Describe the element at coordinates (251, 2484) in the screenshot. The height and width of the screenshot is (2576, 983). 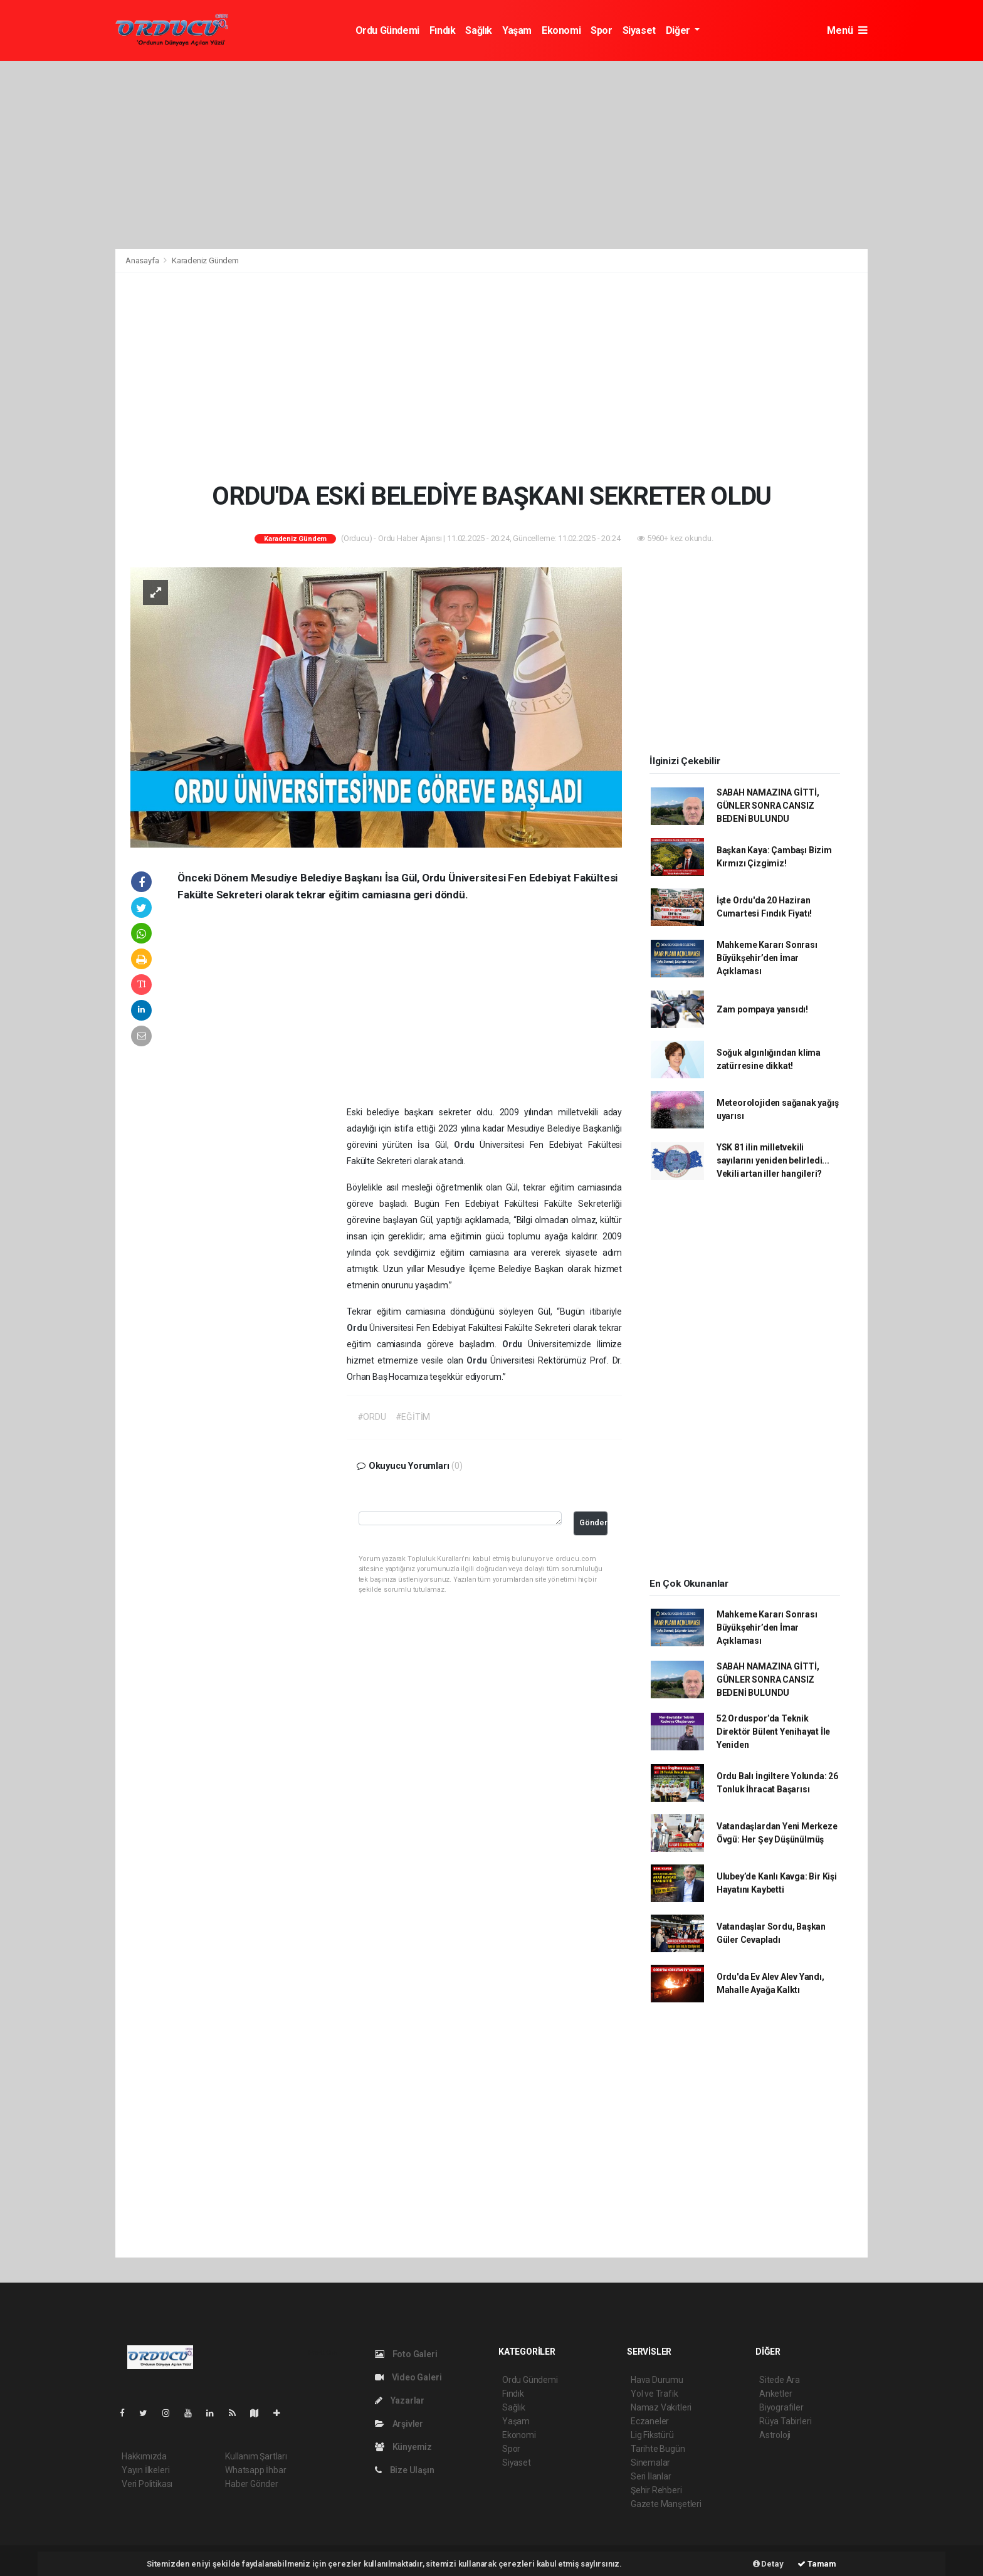
I see `Haber Gönder` at that location.